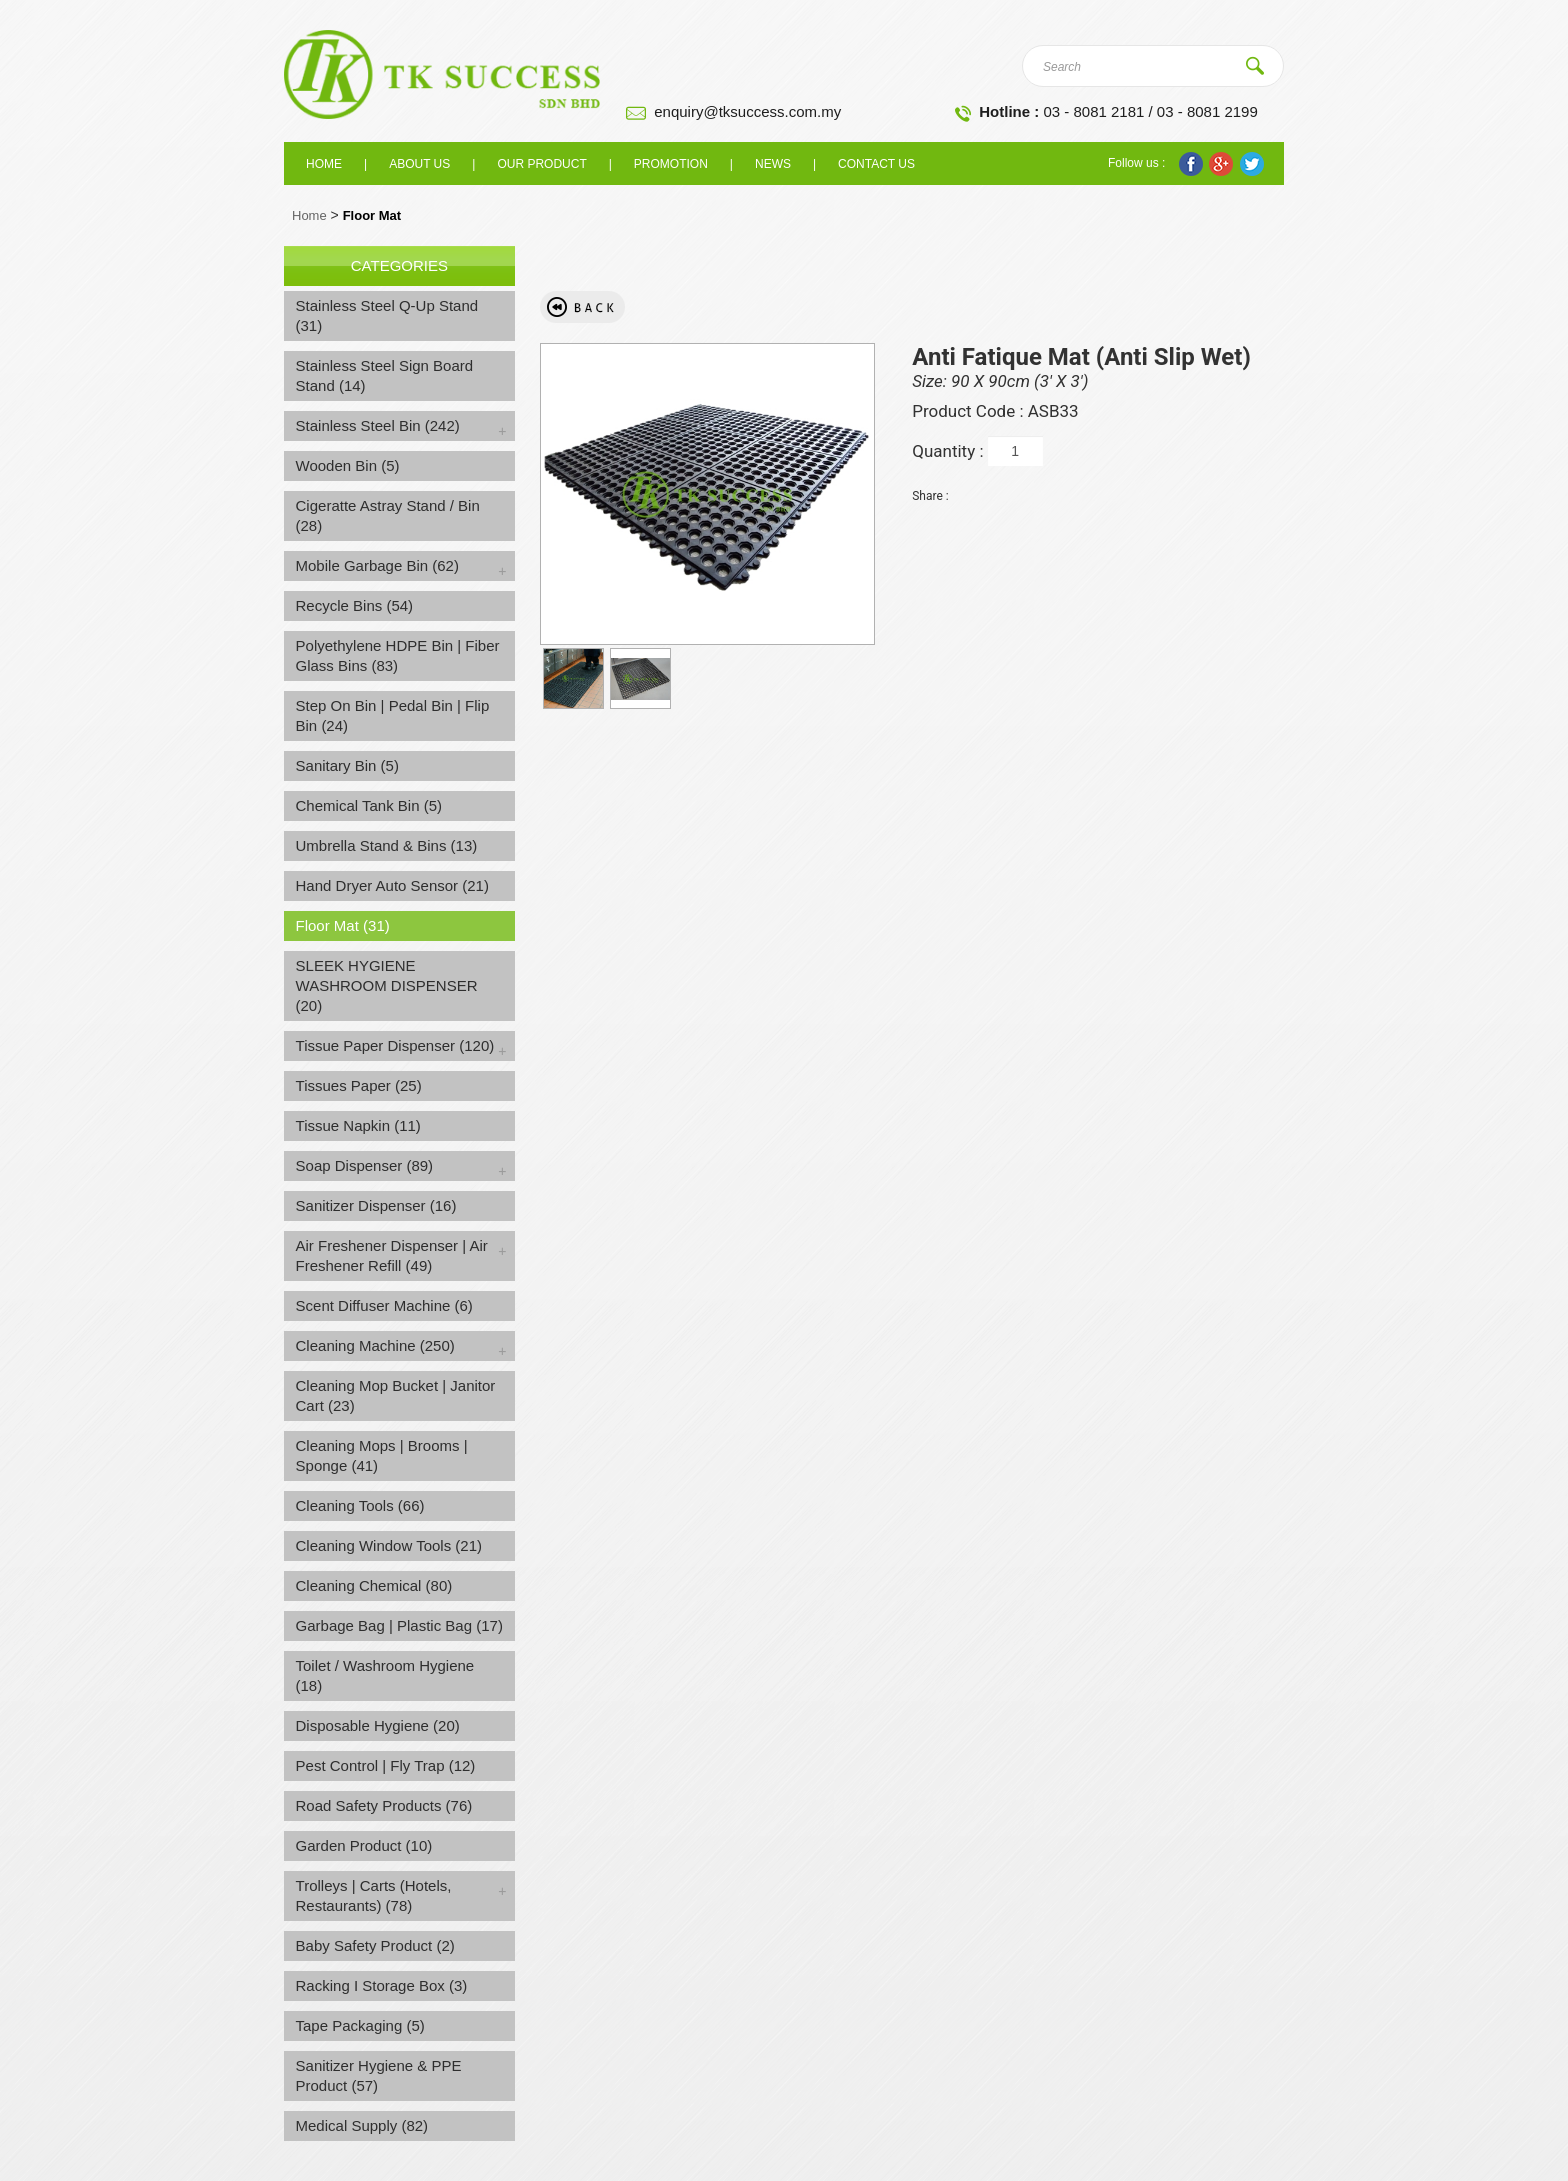  What do you see at coordinates (387, 985) in the screenshot?
I see `SLEEK HYGIENE WASHROOM DISPENSER (20)` at bounding box center [387, 985].